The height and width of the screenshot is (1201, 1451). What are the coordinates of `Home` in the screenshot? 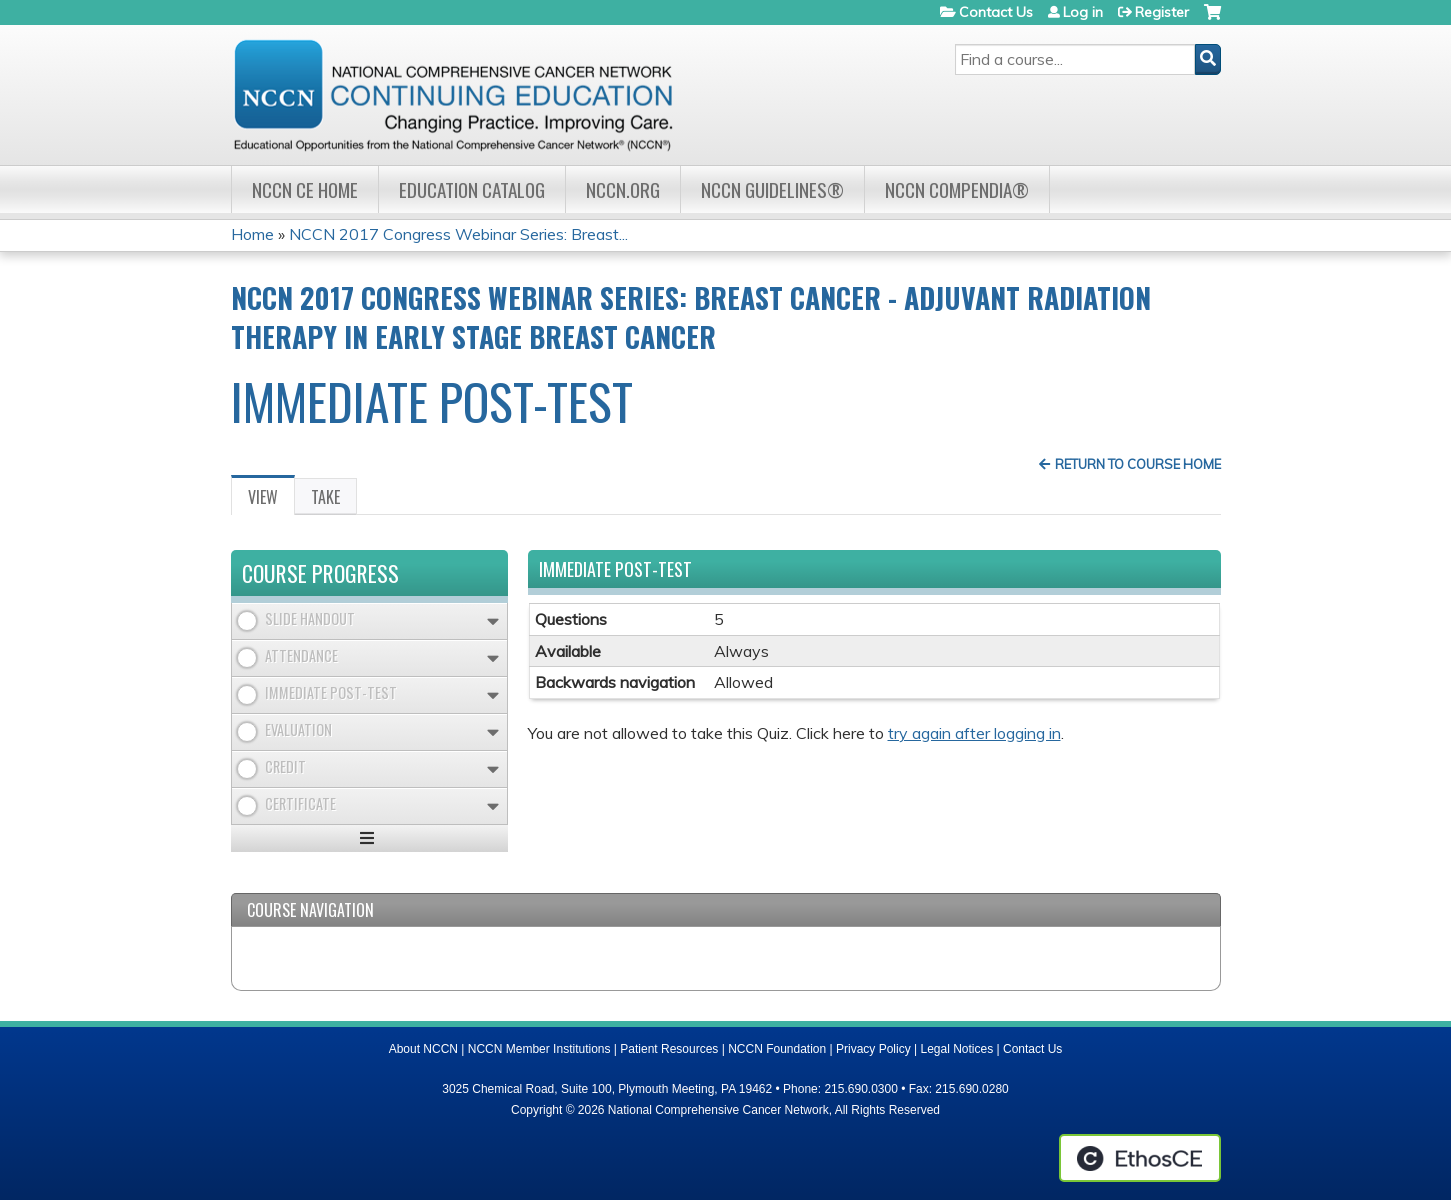 It's located at (252, 234).